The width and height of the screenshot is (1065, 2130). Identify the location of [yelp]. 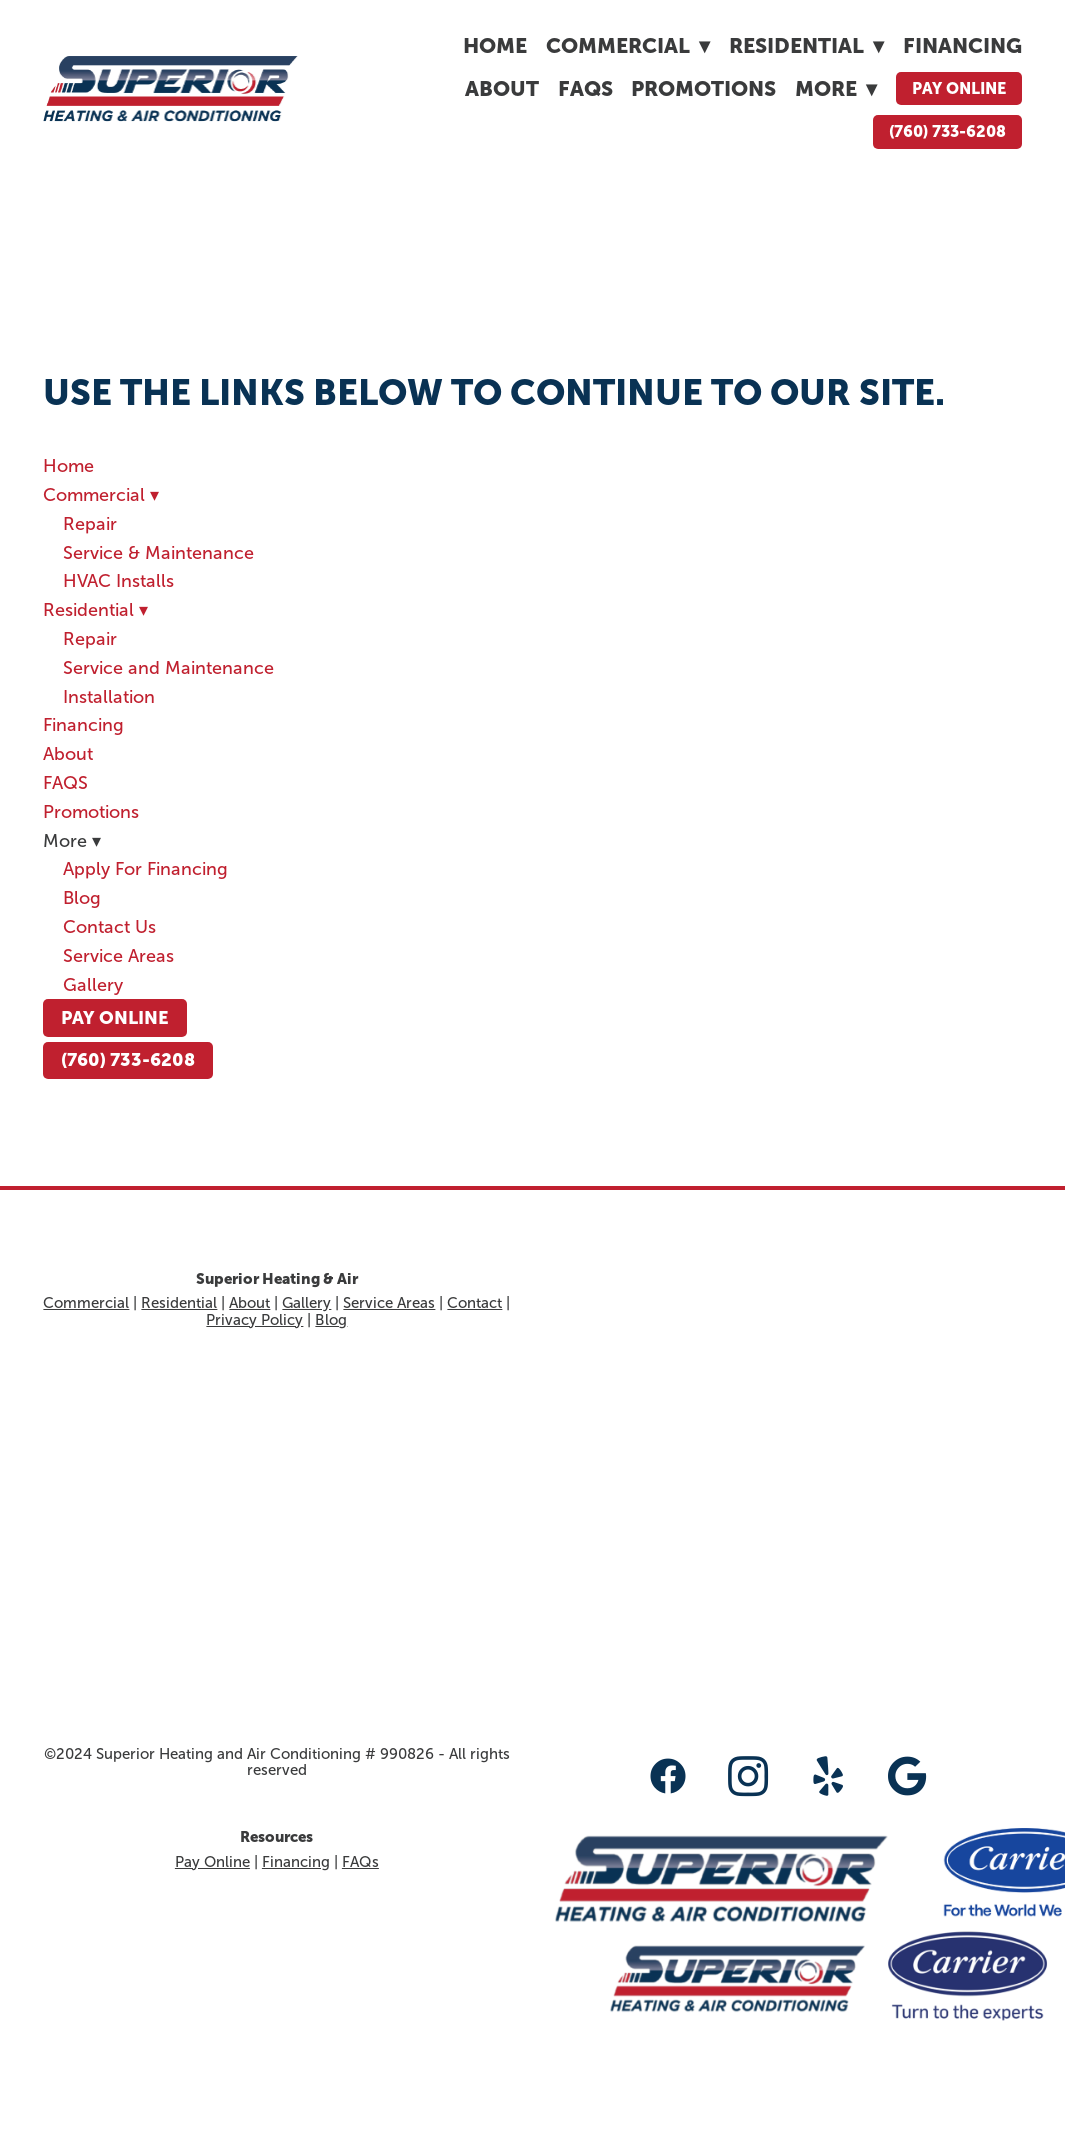
(828, 1776).